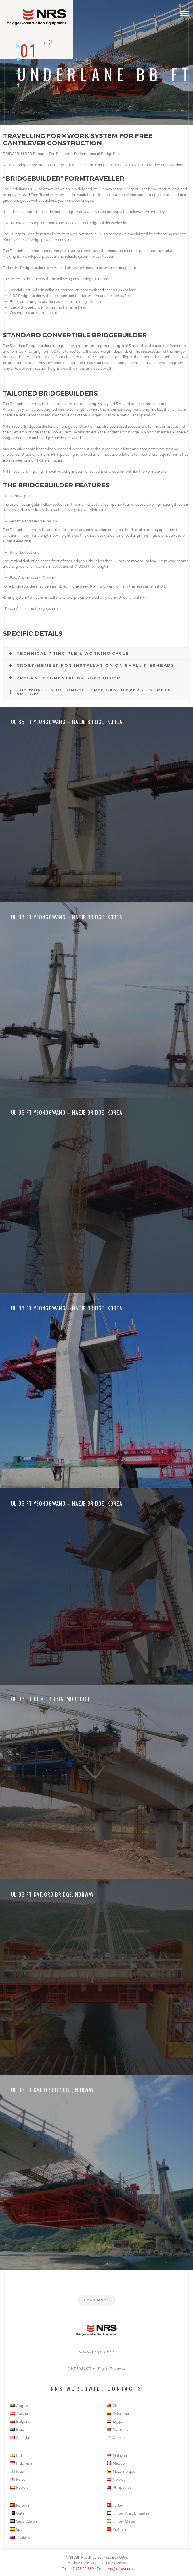 This screenshot has height=2576, width=193. What do you see at coordinates (17, 2429) in the screenshot?
I see `Brazil` at bounding box center [17, 2429].